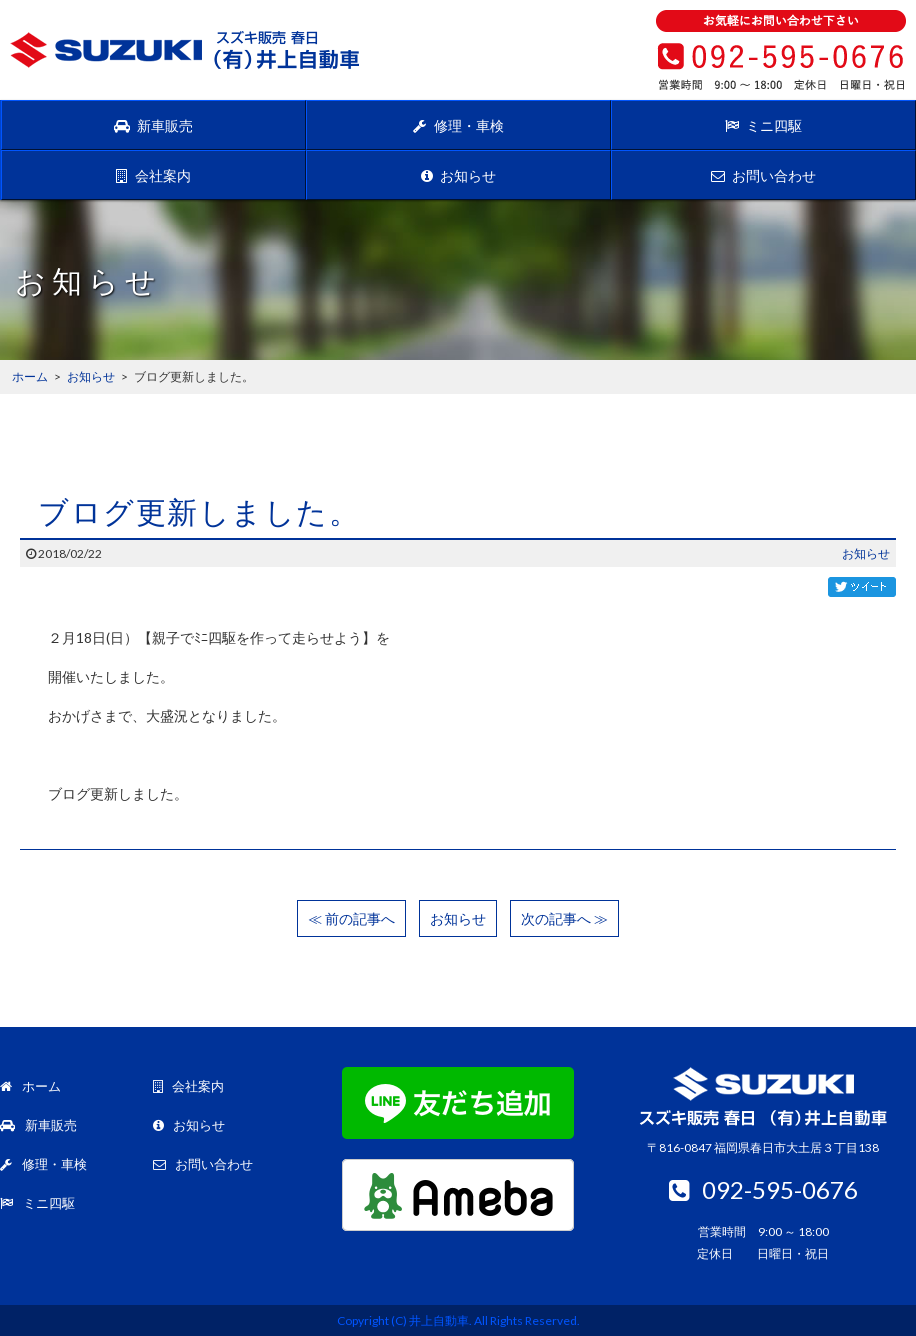 Image resolution: width=916 pixels, height=1336 pixels. What do you see at coordinates (153, 175) in the screenshot?
I see `会社案内` at bounding box center [153, 175].